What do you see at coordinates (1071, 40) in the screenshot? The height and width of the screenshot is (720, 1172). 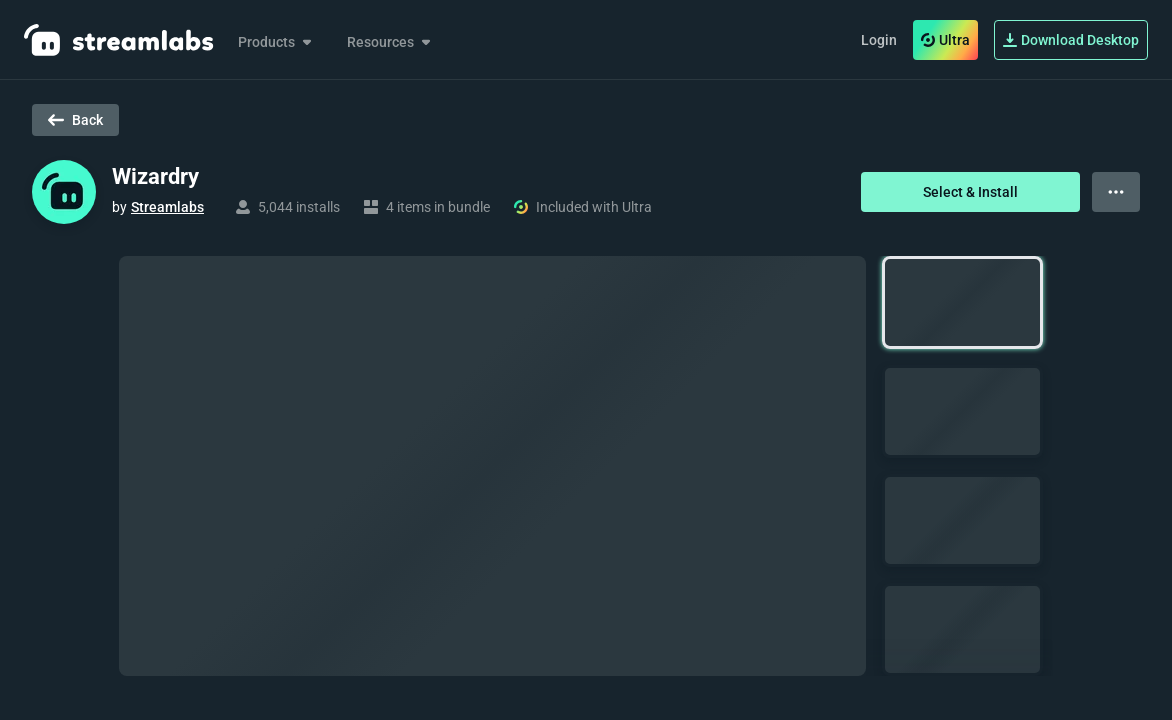 I see `Download Desktop` at bounding box center [1071, 40].